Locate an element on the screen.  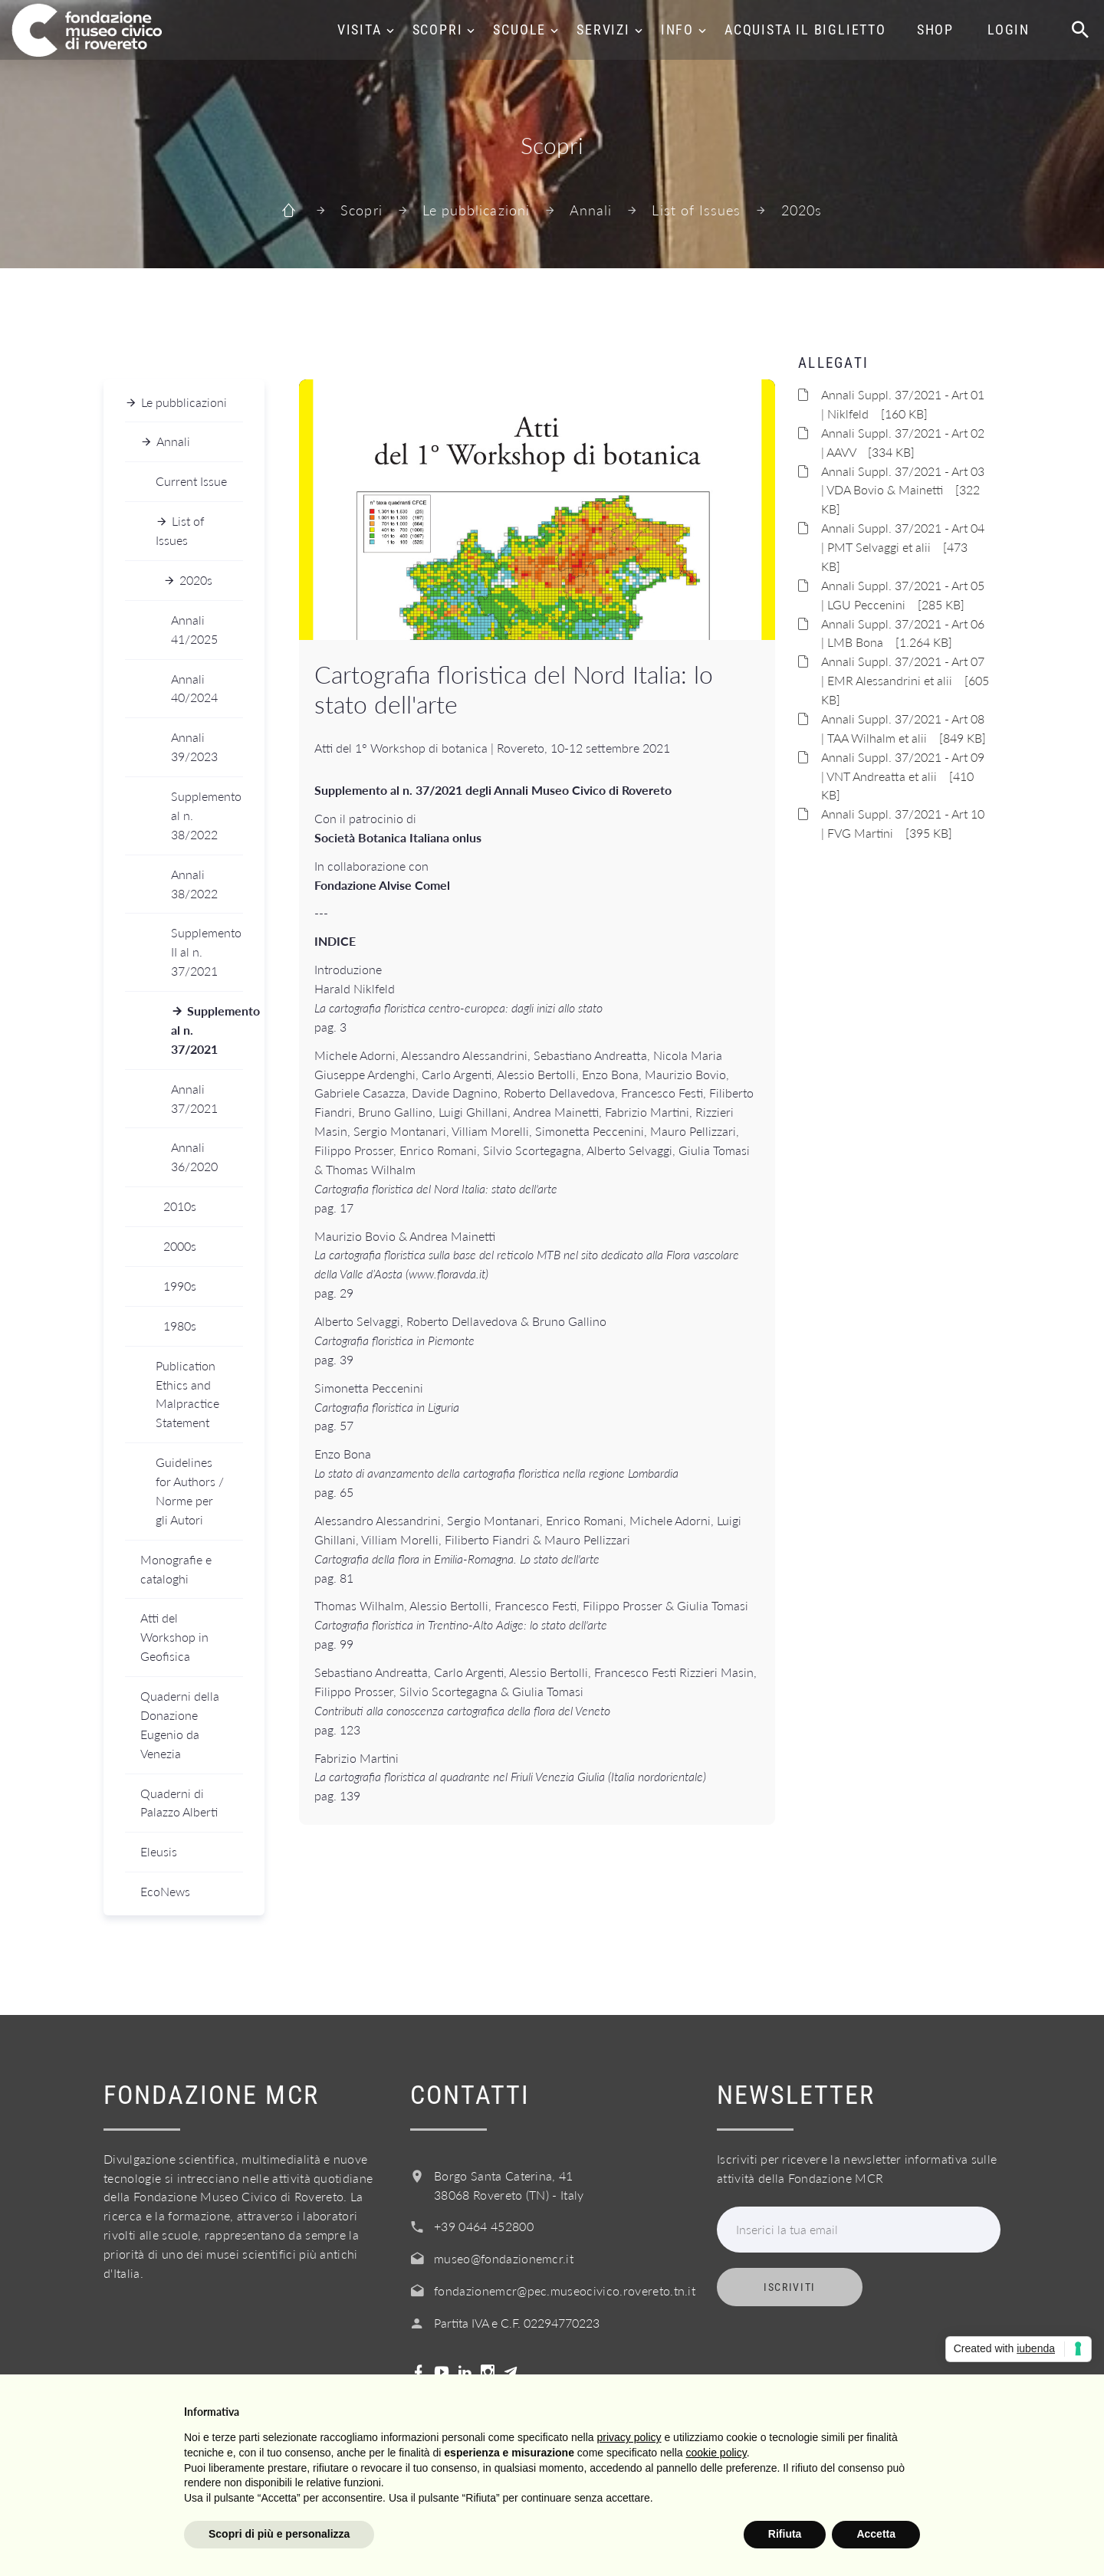
Accetta [button] is located at coordinates (875, 2534).